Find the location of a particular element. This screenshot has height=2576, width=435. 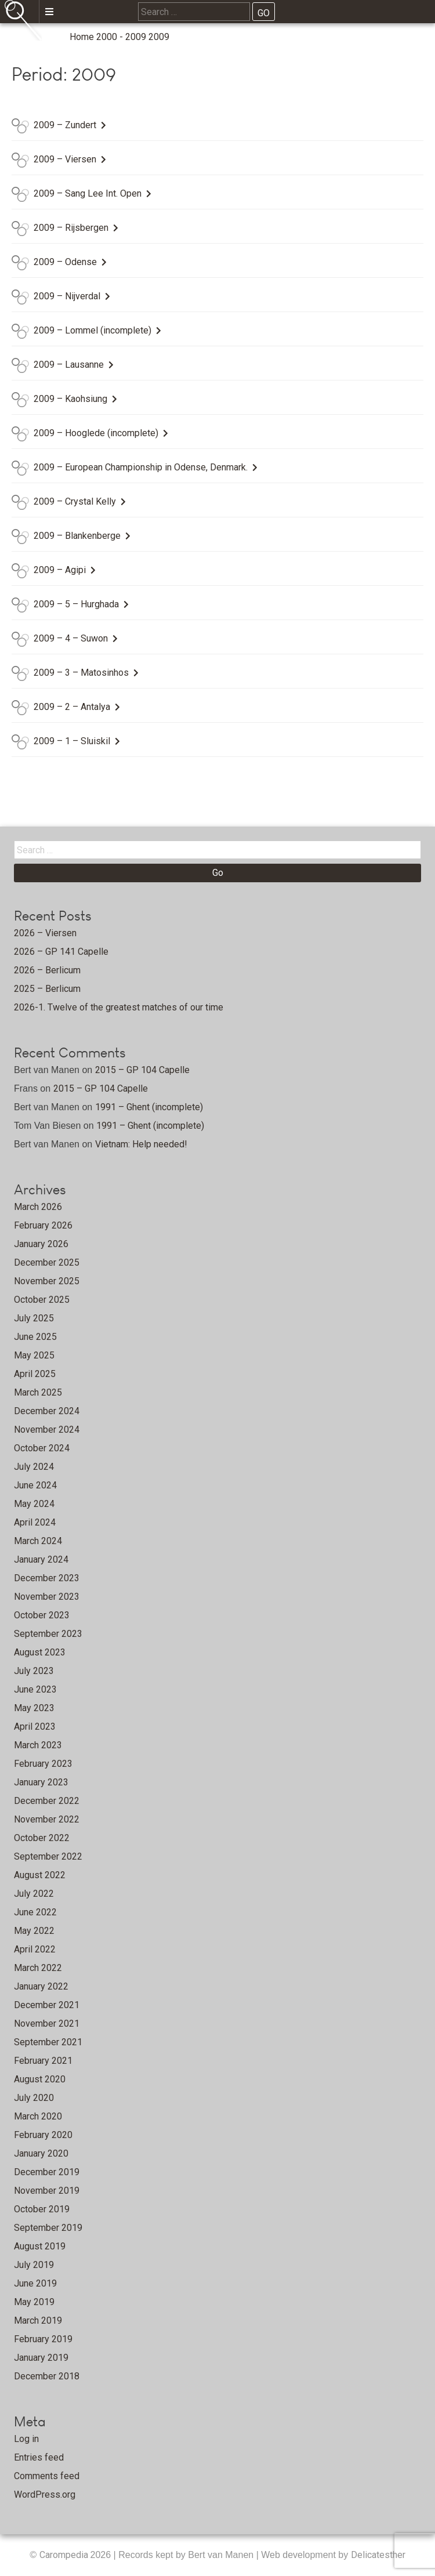

2009 – 3 – Matosinhos is located at coordinates (81, 672).